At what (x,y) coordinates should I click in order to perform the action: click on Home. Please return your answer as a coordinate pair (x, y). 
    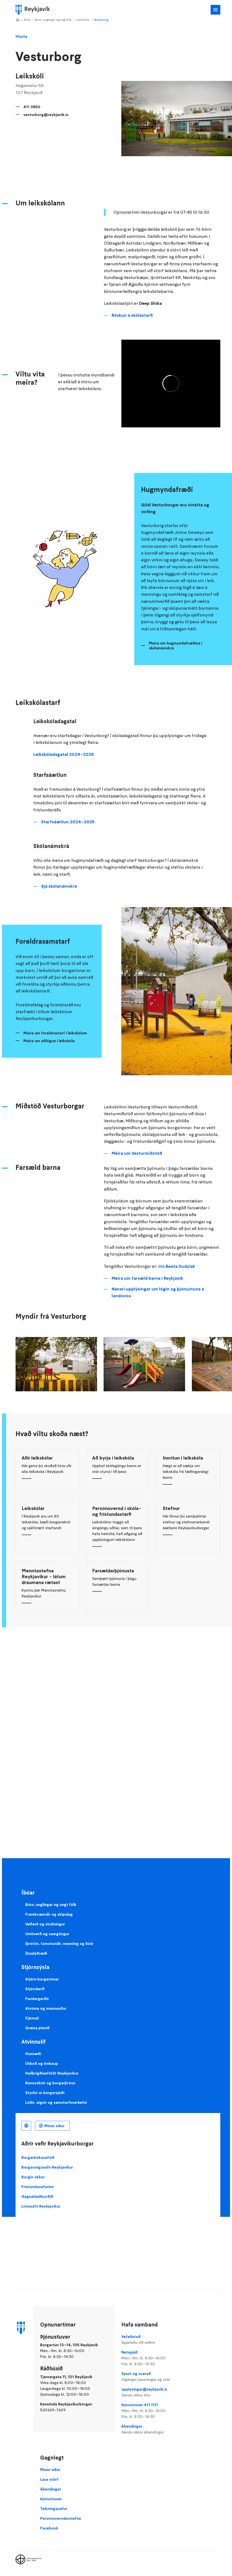
    Looking at the image, I should click on (17, 20).